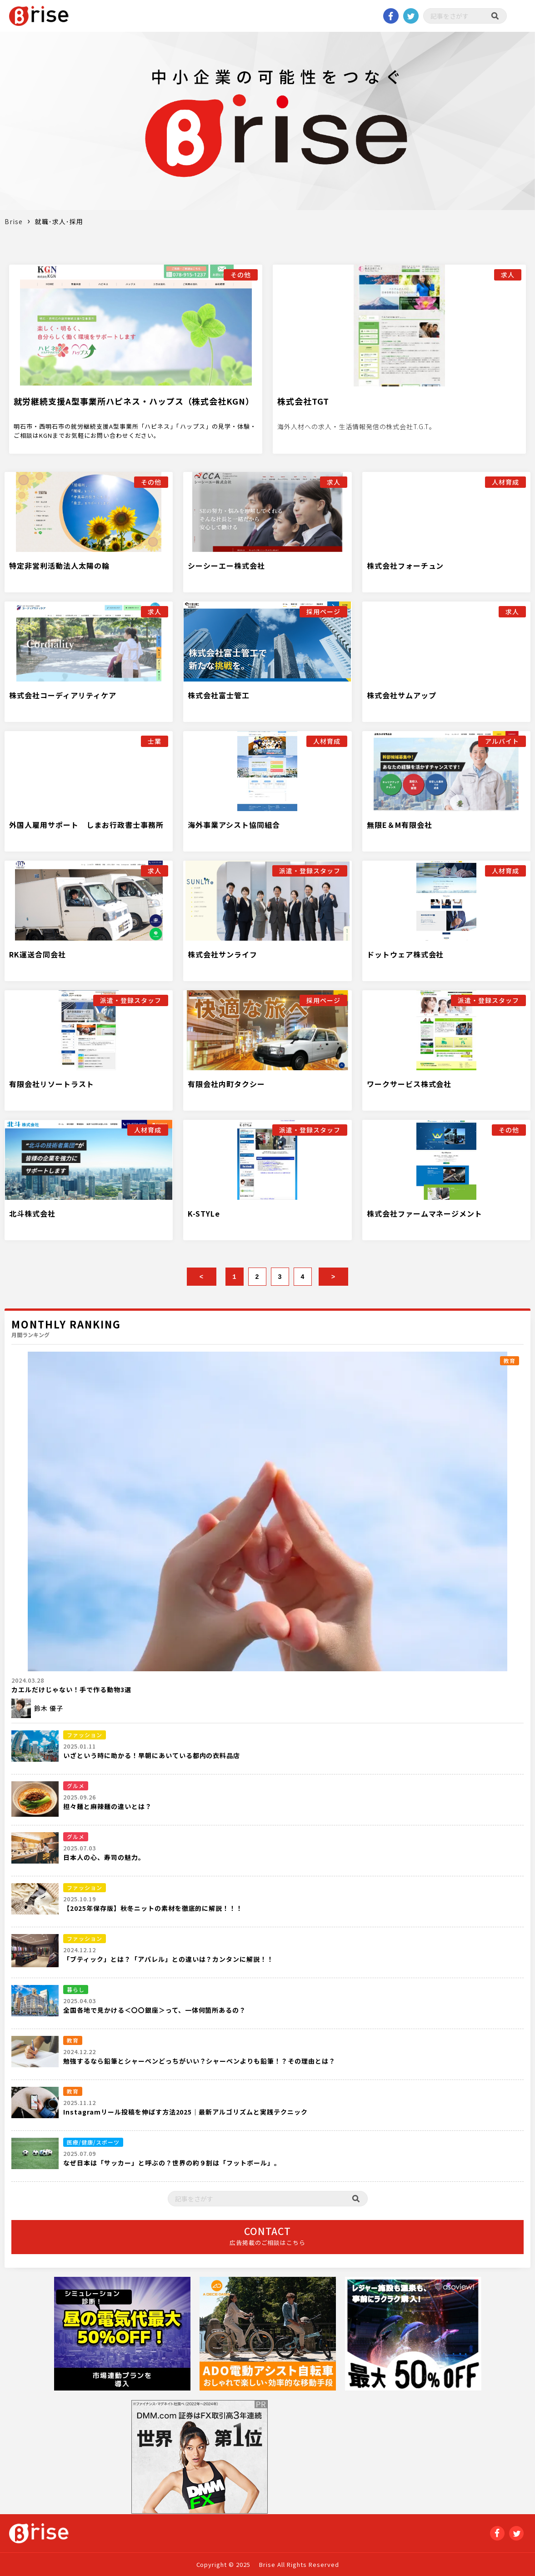  What do you see at coordinates (185, 2111) in the screenshot?
I see `Instagramリール投稿を伸ばす方法2025｜最新アルゴリズムと実践テクニック` at bounding box center [185, 2111].